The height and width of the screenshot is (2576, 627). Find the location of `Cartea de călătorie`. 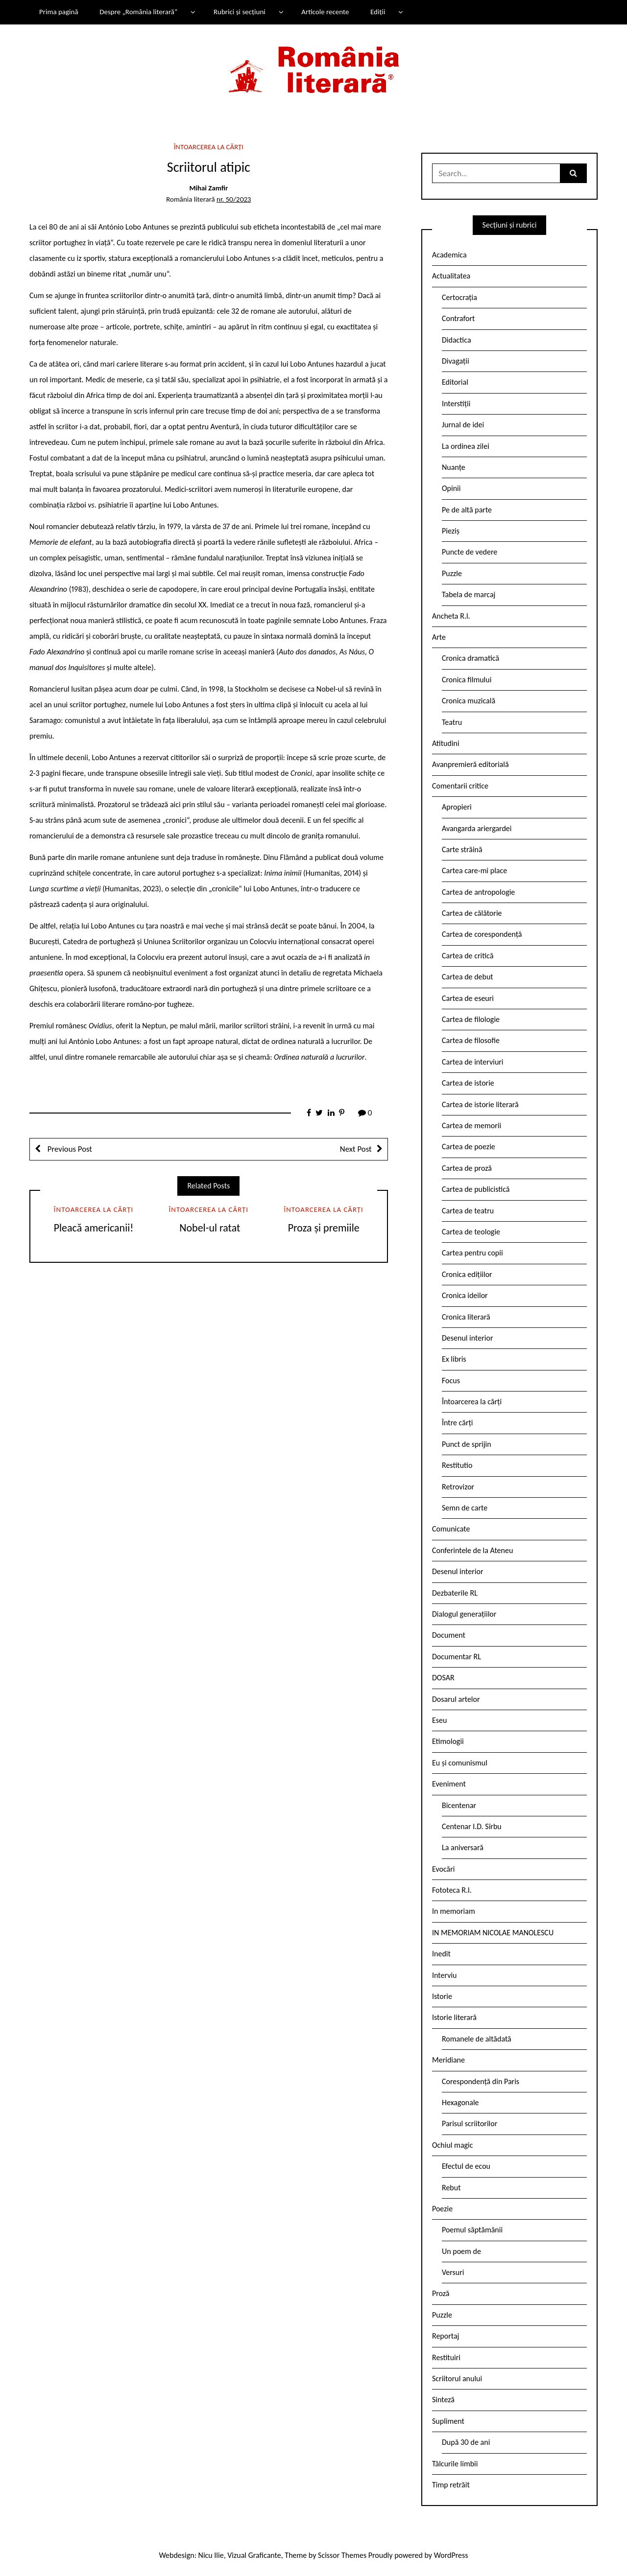

Cartea de călătorie is located at coordinates (472, 913).